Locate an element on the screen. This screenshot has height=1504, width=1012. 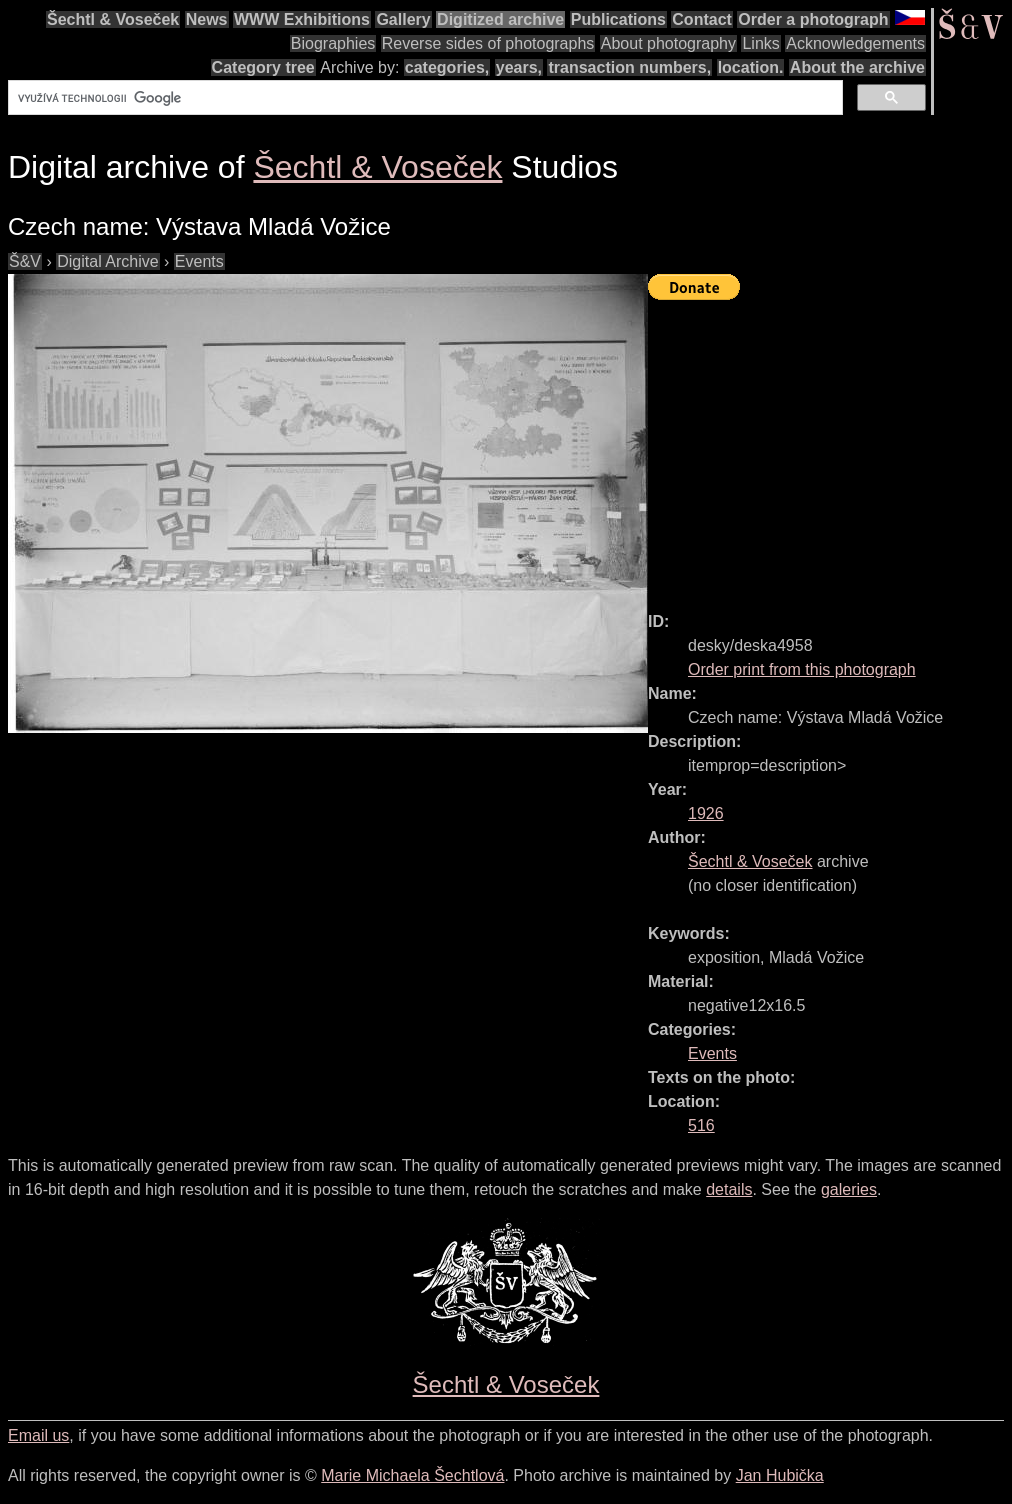
location. is located at coordinates (751, 67).